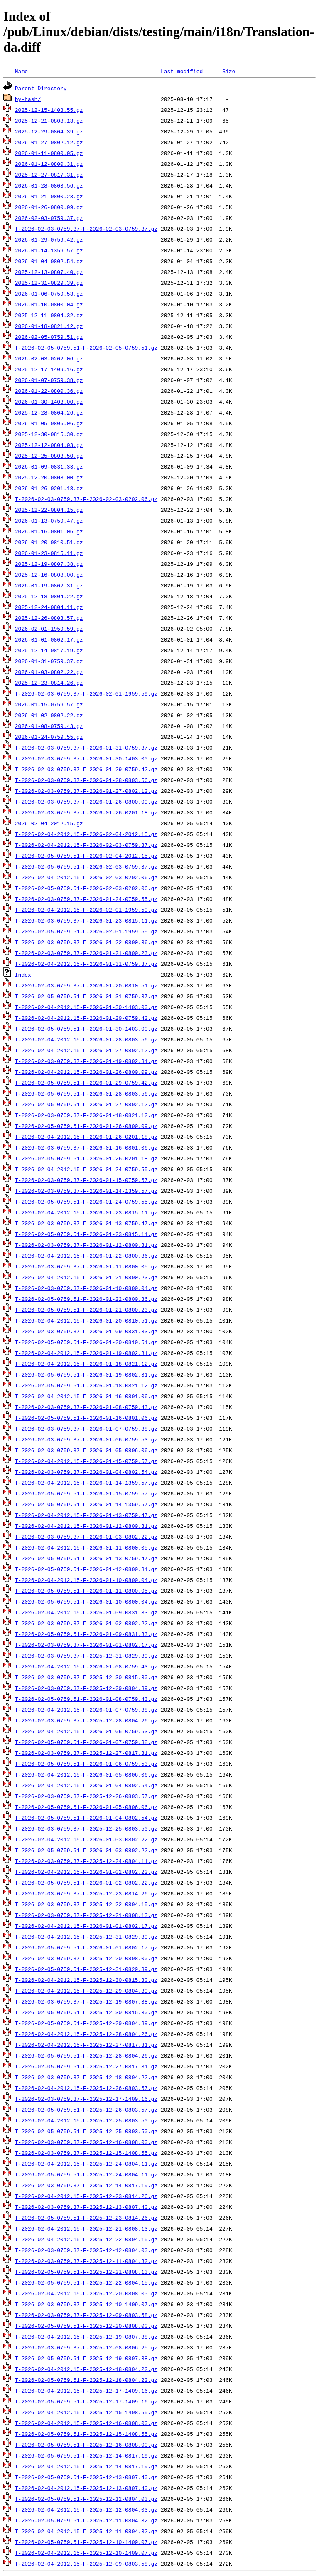  Describe the element at coordinates (86, 866) in the screenshot. I see `T-2026-02-05-0759.51-F-2026-02-03-0759.37.gz` at that location.